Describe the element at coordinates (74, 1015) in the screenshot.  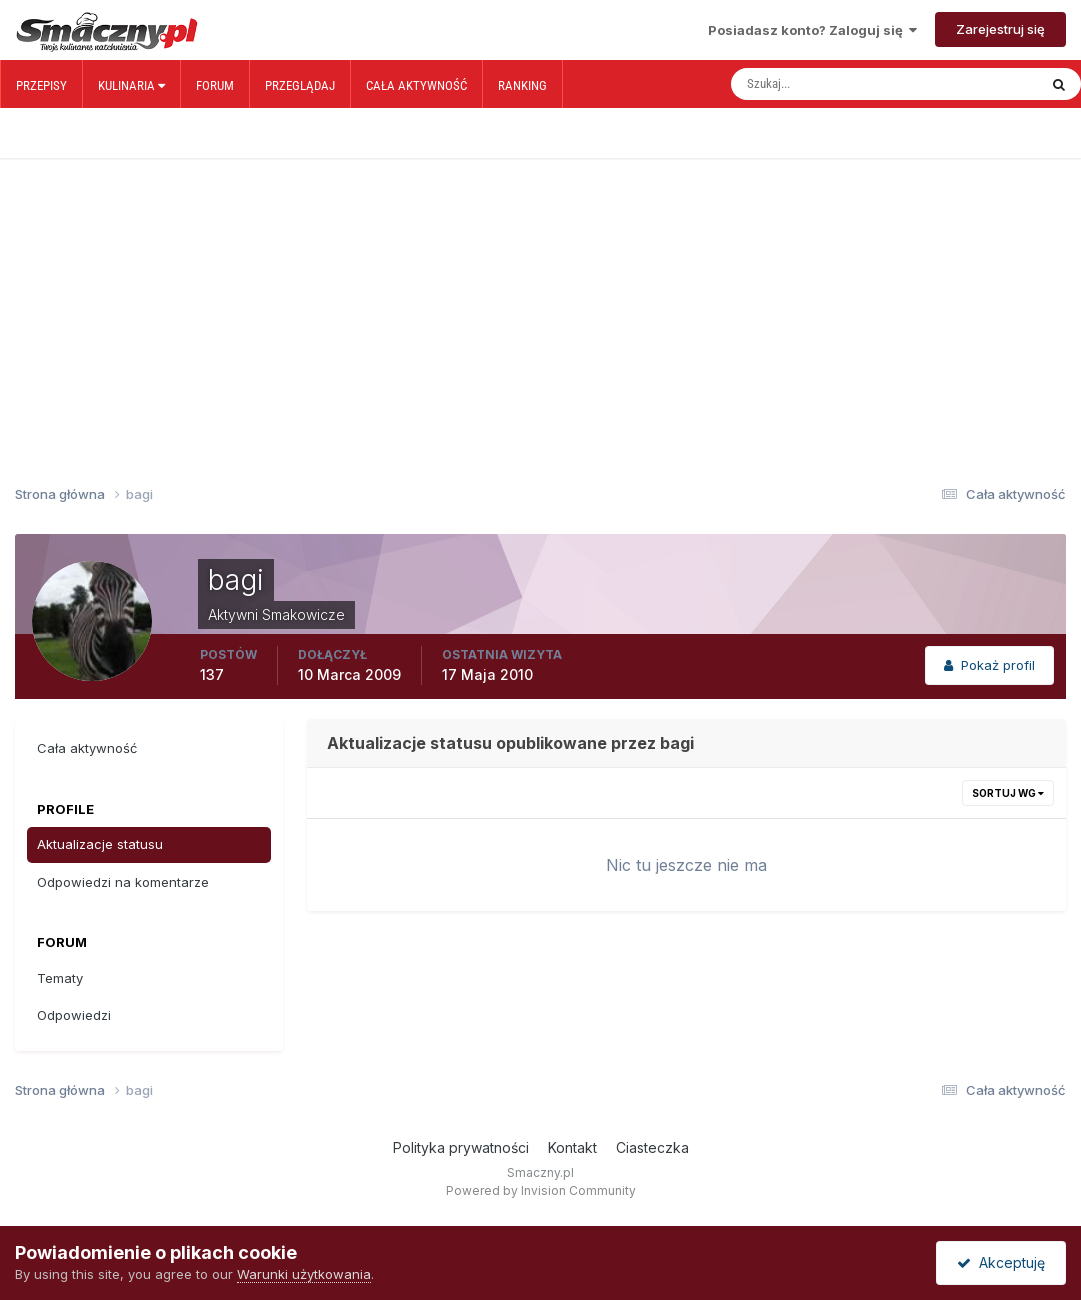
I see `Odpowiedzi` at that location.